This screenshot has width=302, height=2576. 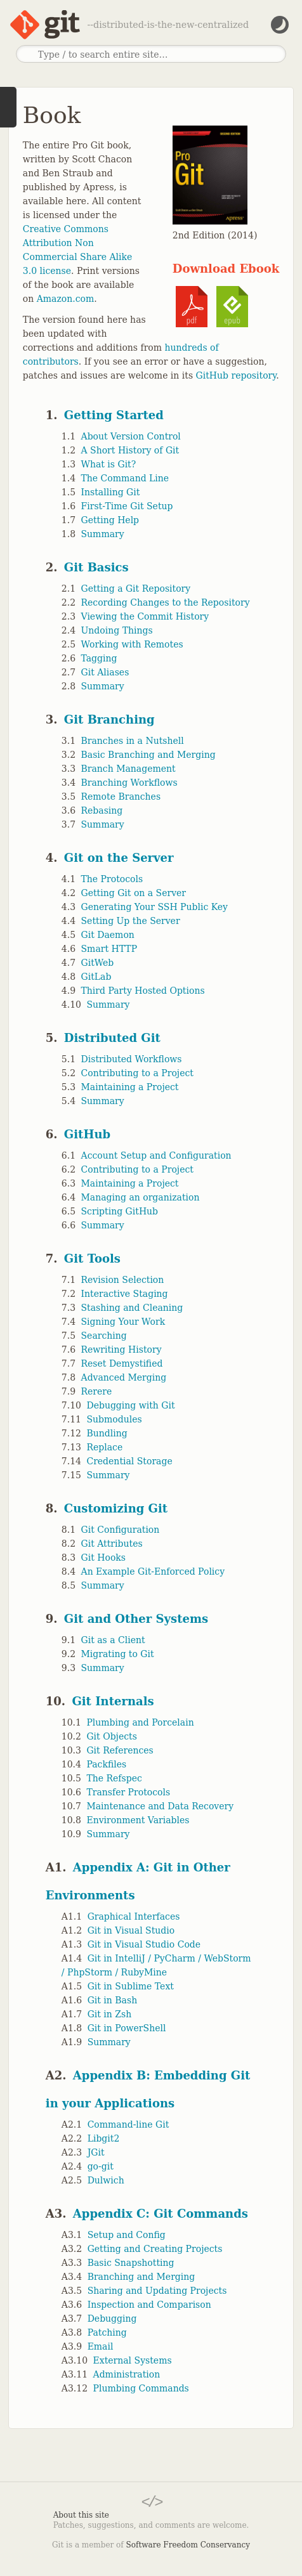 I want to click on Interactive Staging, so click(x=124, y=1294).